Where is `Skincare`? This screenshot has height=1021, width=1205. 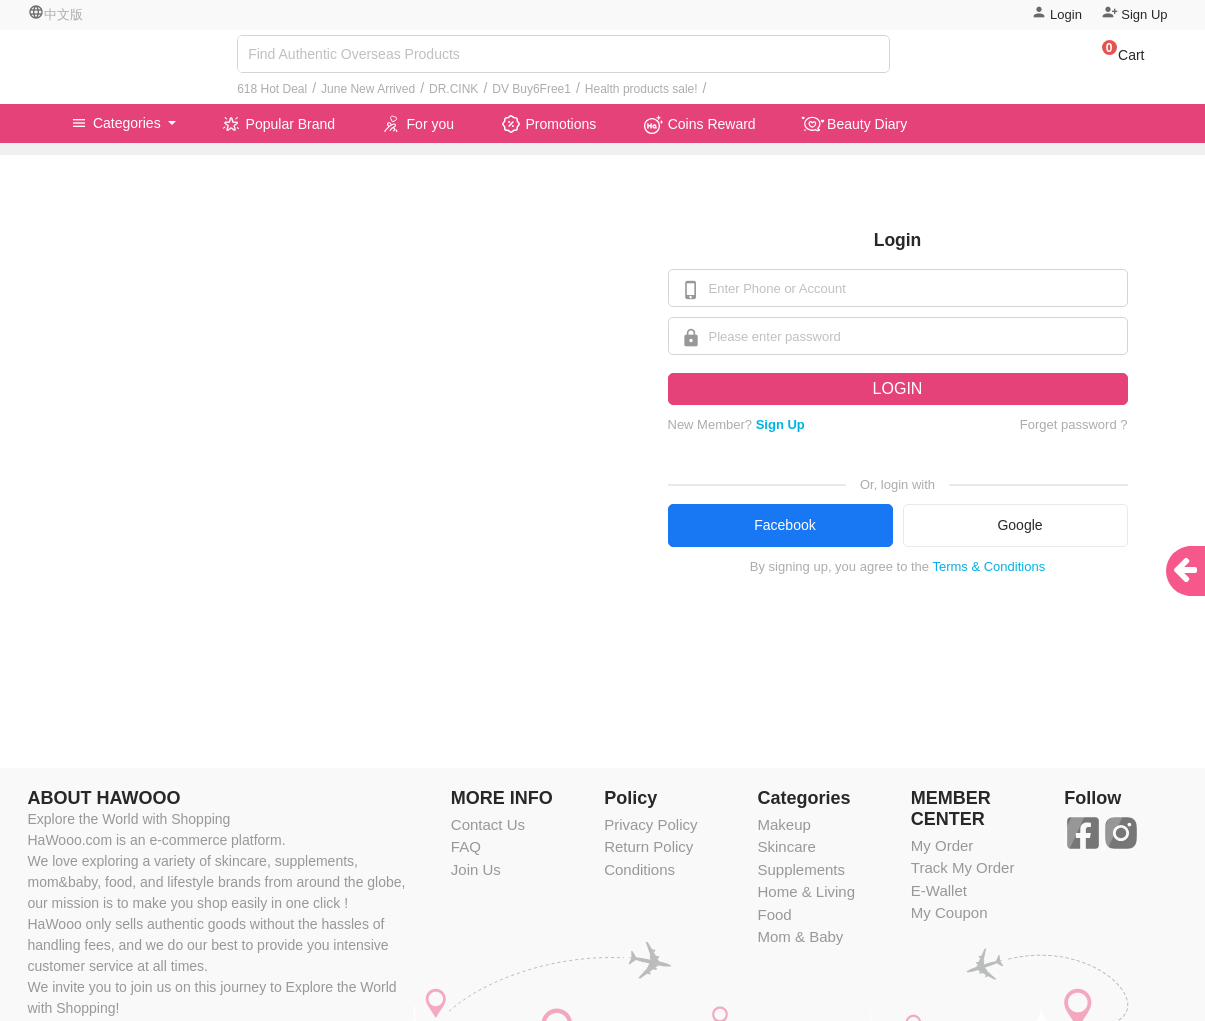
Skincare is located at coordinates (786, 846).